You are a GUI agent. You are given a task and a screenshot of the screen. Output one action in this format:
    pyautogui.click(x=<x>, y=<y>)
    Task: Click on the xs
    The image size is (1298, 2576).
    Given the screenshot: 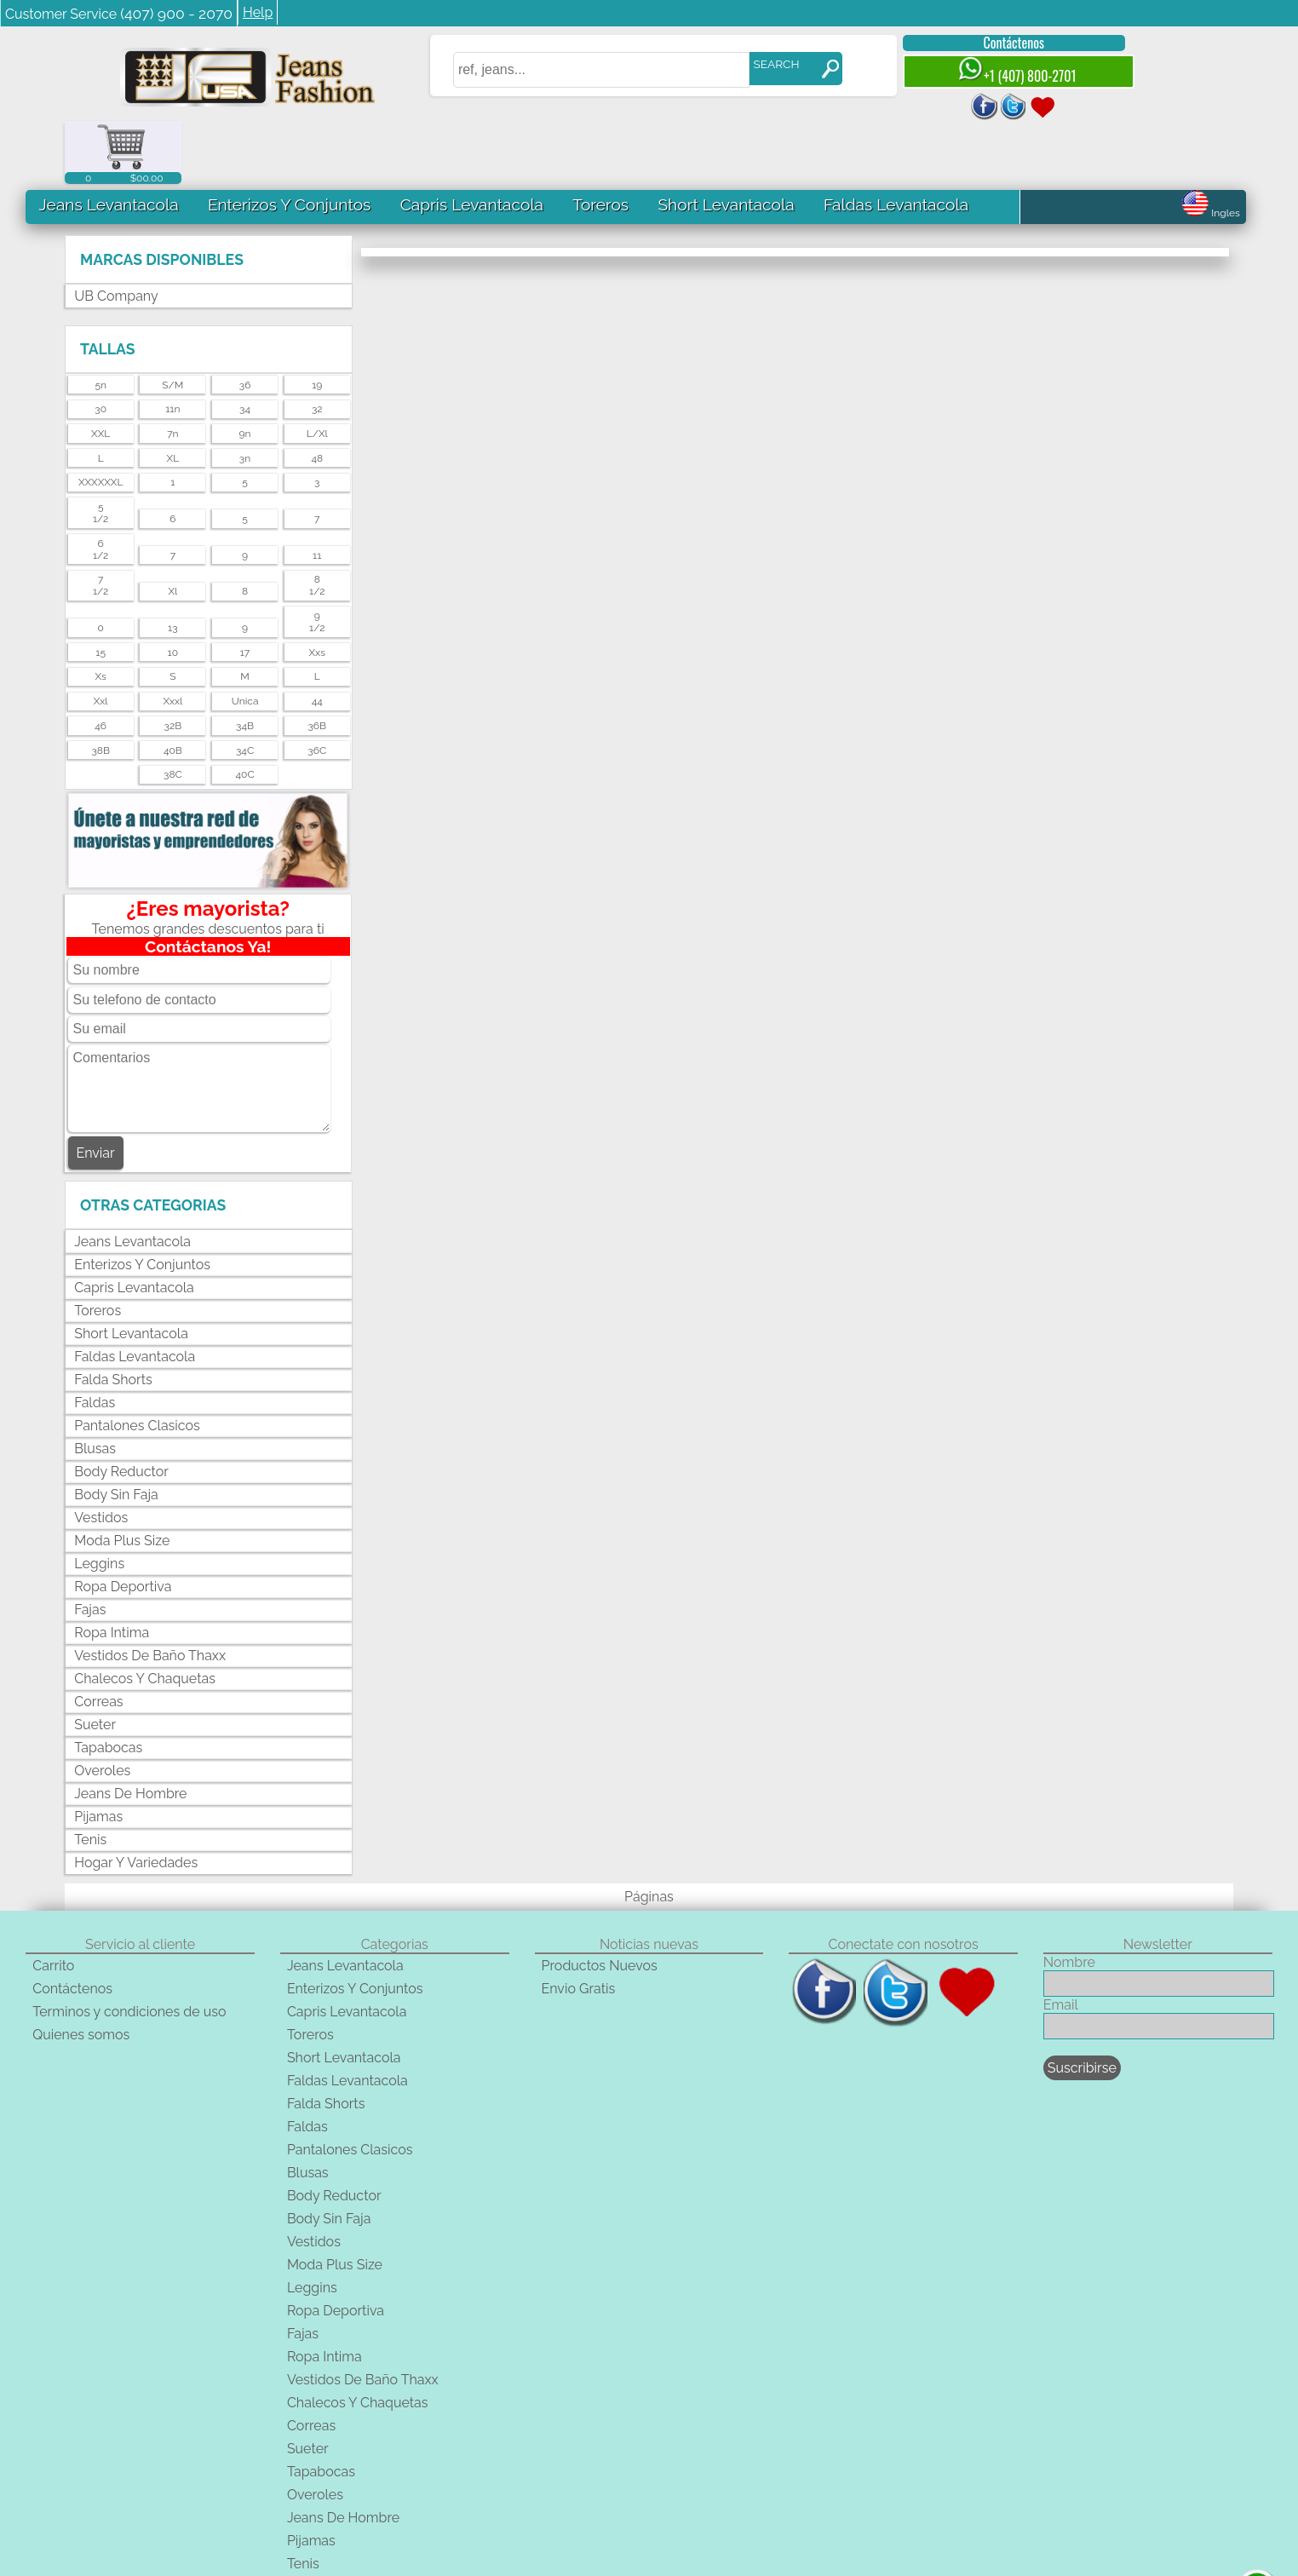 What is the action you would take?
    pyautogui.click(x=100, y=613)
    